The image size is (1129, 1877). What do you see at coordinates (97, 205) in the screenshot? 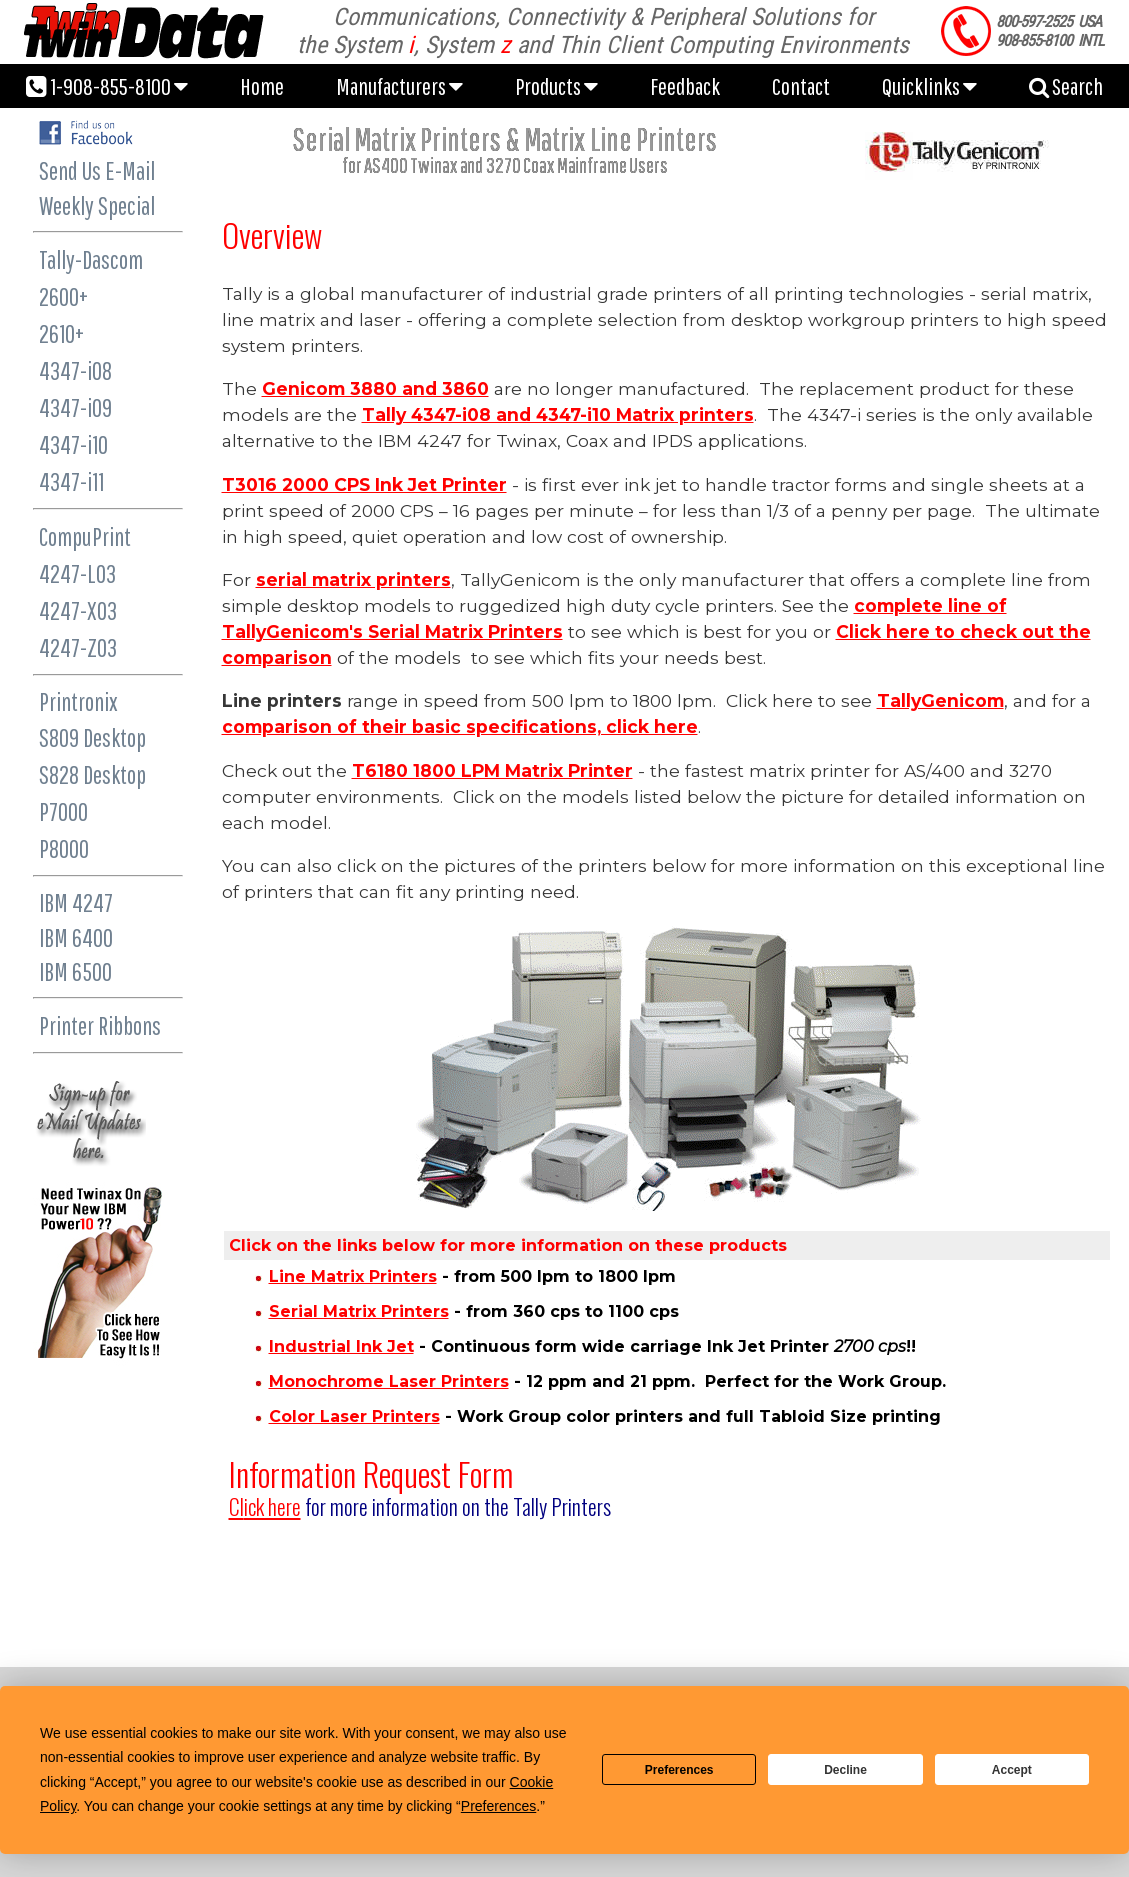
I see `Weekly Special` at bounding box center [97, 205].